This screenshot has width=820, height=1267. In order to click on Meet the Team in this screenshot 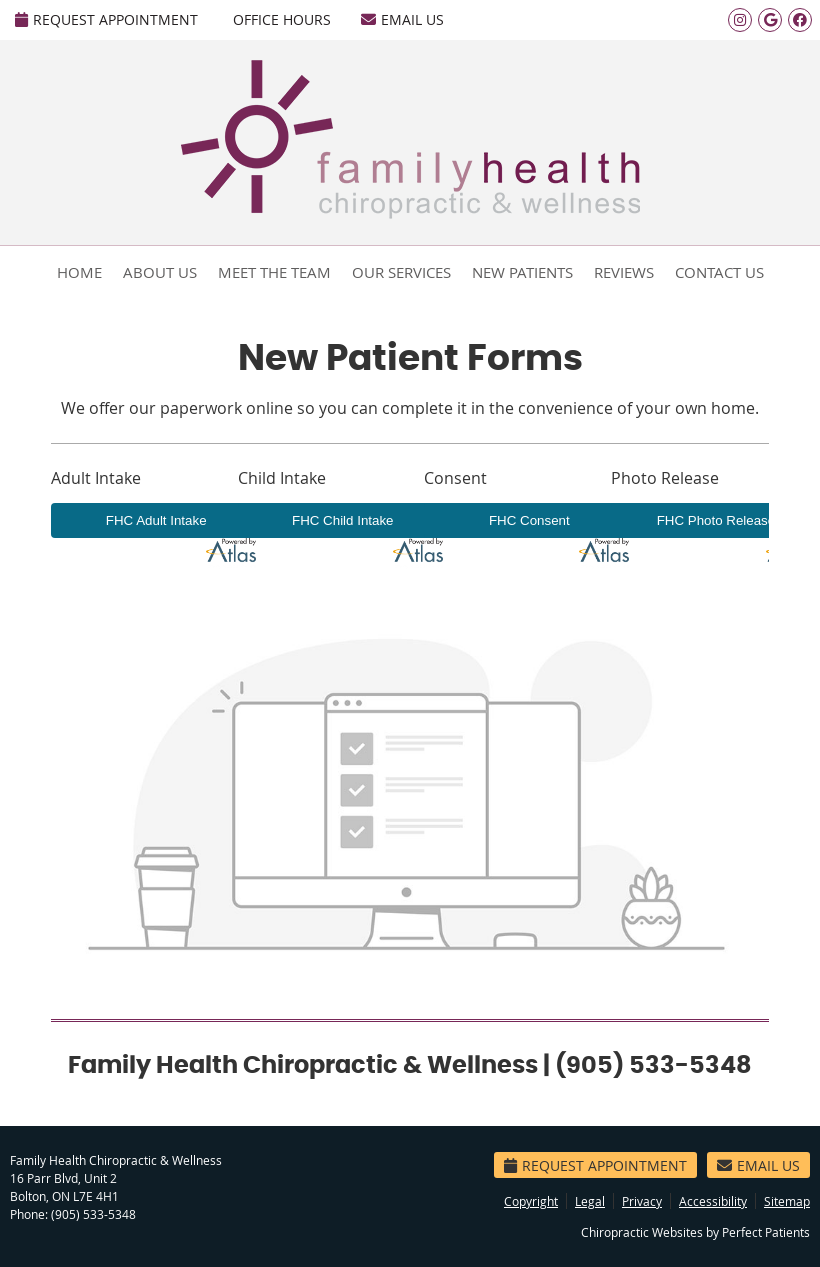, I will do `click(274, 272)`.